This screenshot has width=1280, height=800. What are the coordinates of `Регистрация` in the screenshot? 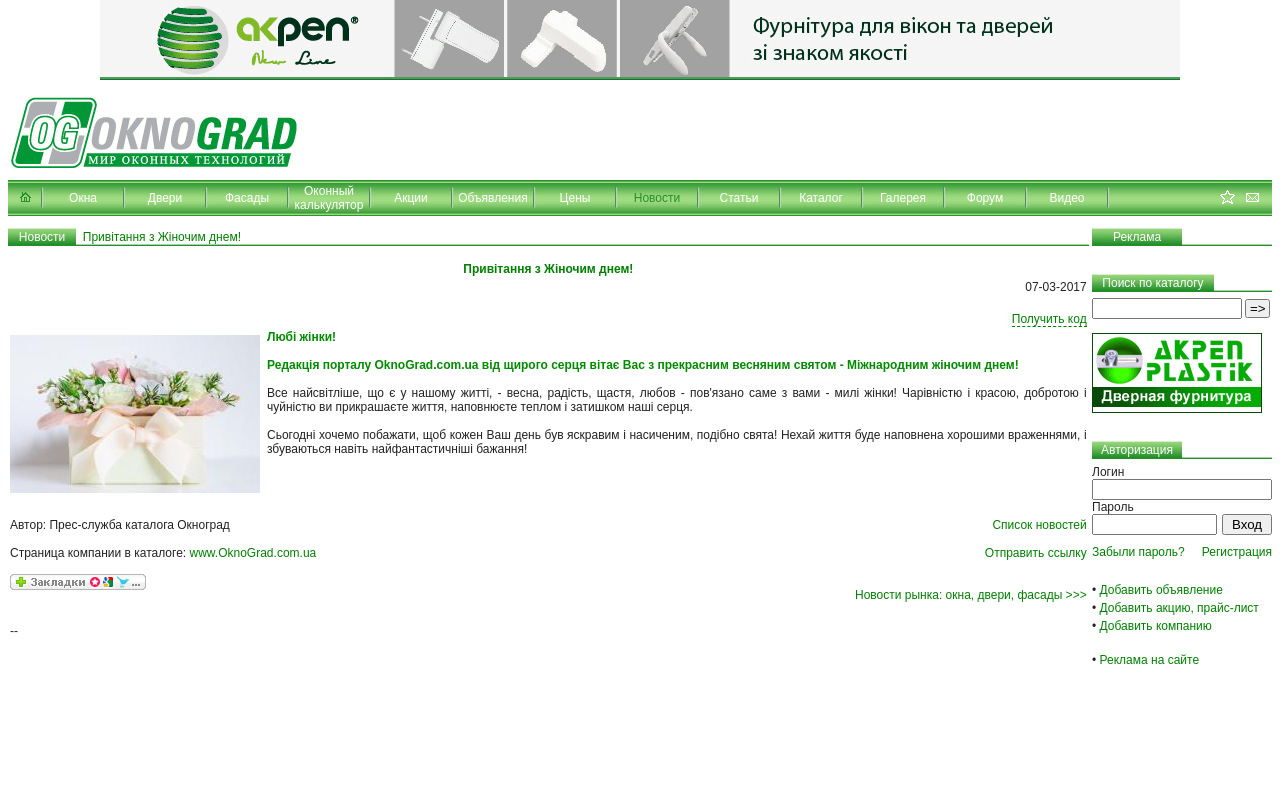 It's located at (1237, 552).